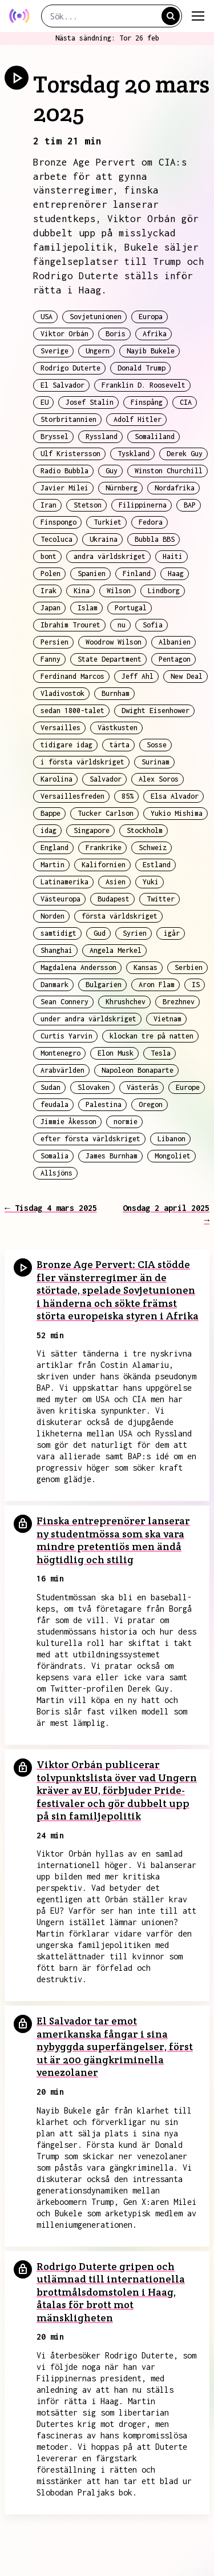  Describe the element at coordinates (62, 385) in the screenshot. I see `El Salvador` at that location.